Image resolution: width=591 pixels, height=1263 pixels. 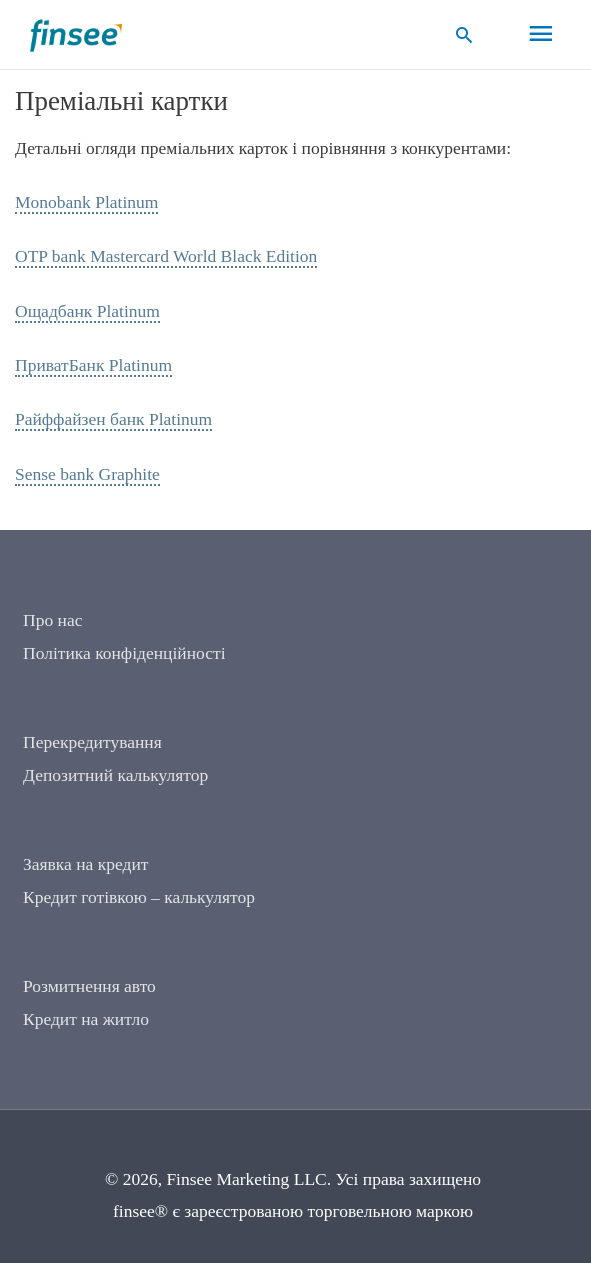 What do you see at coordinates (86, 202) in the screenshot?
I see `Monobank Platinum` at bounding box center [86, 202].